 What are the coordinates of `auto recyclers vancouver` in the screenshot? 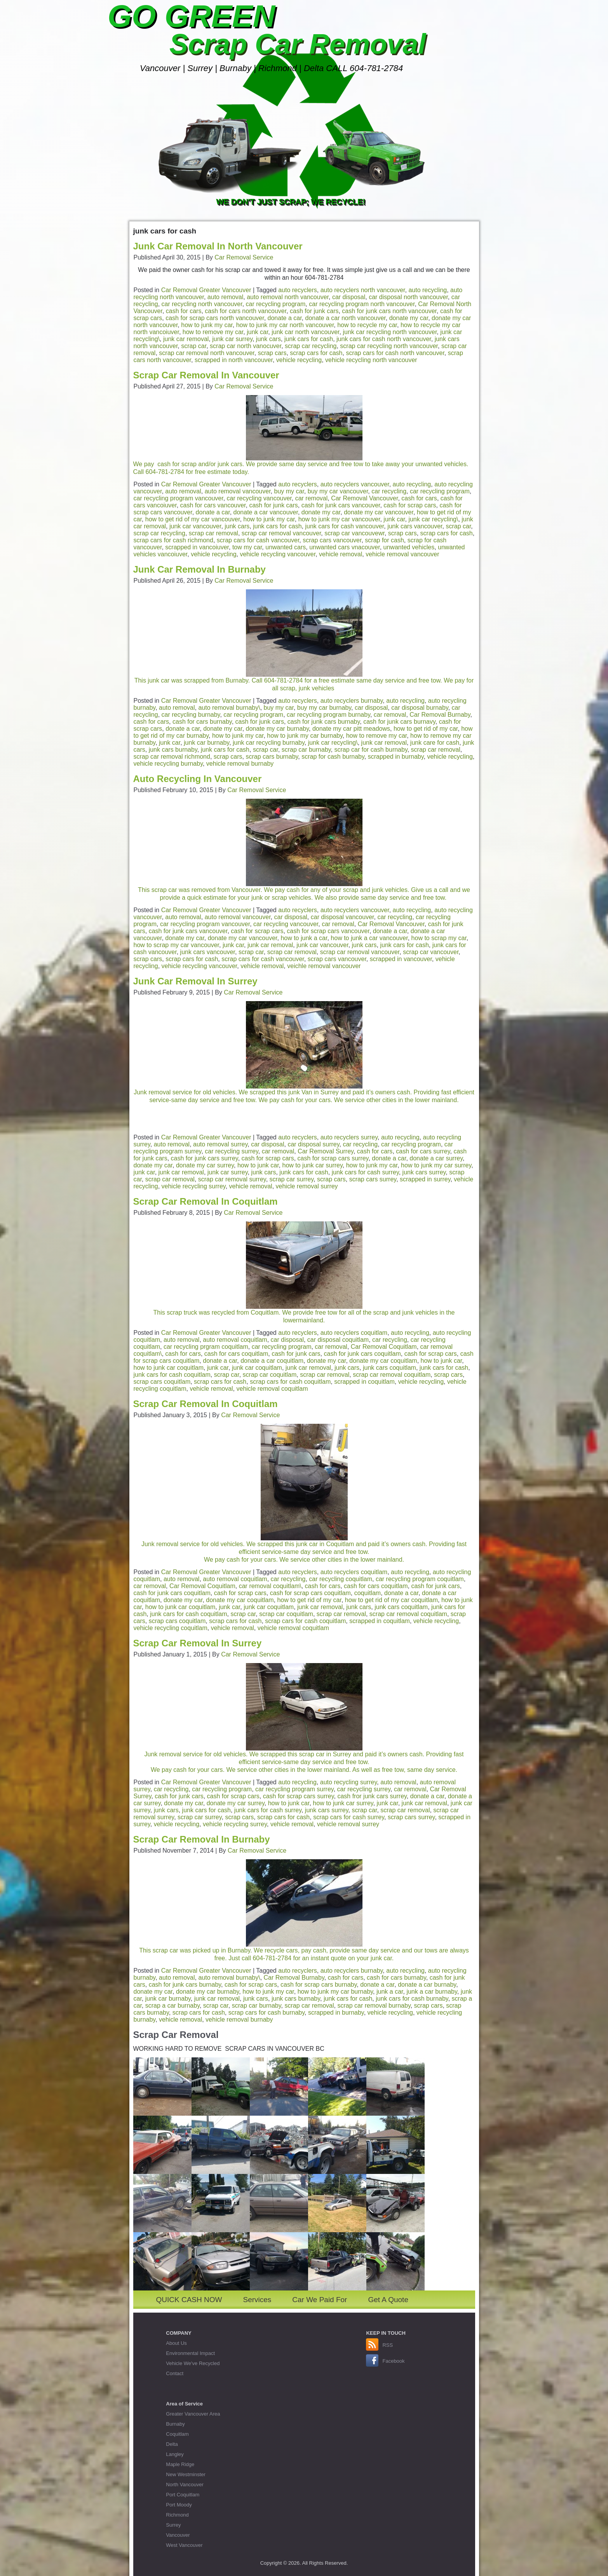 It's located at (355, 484).